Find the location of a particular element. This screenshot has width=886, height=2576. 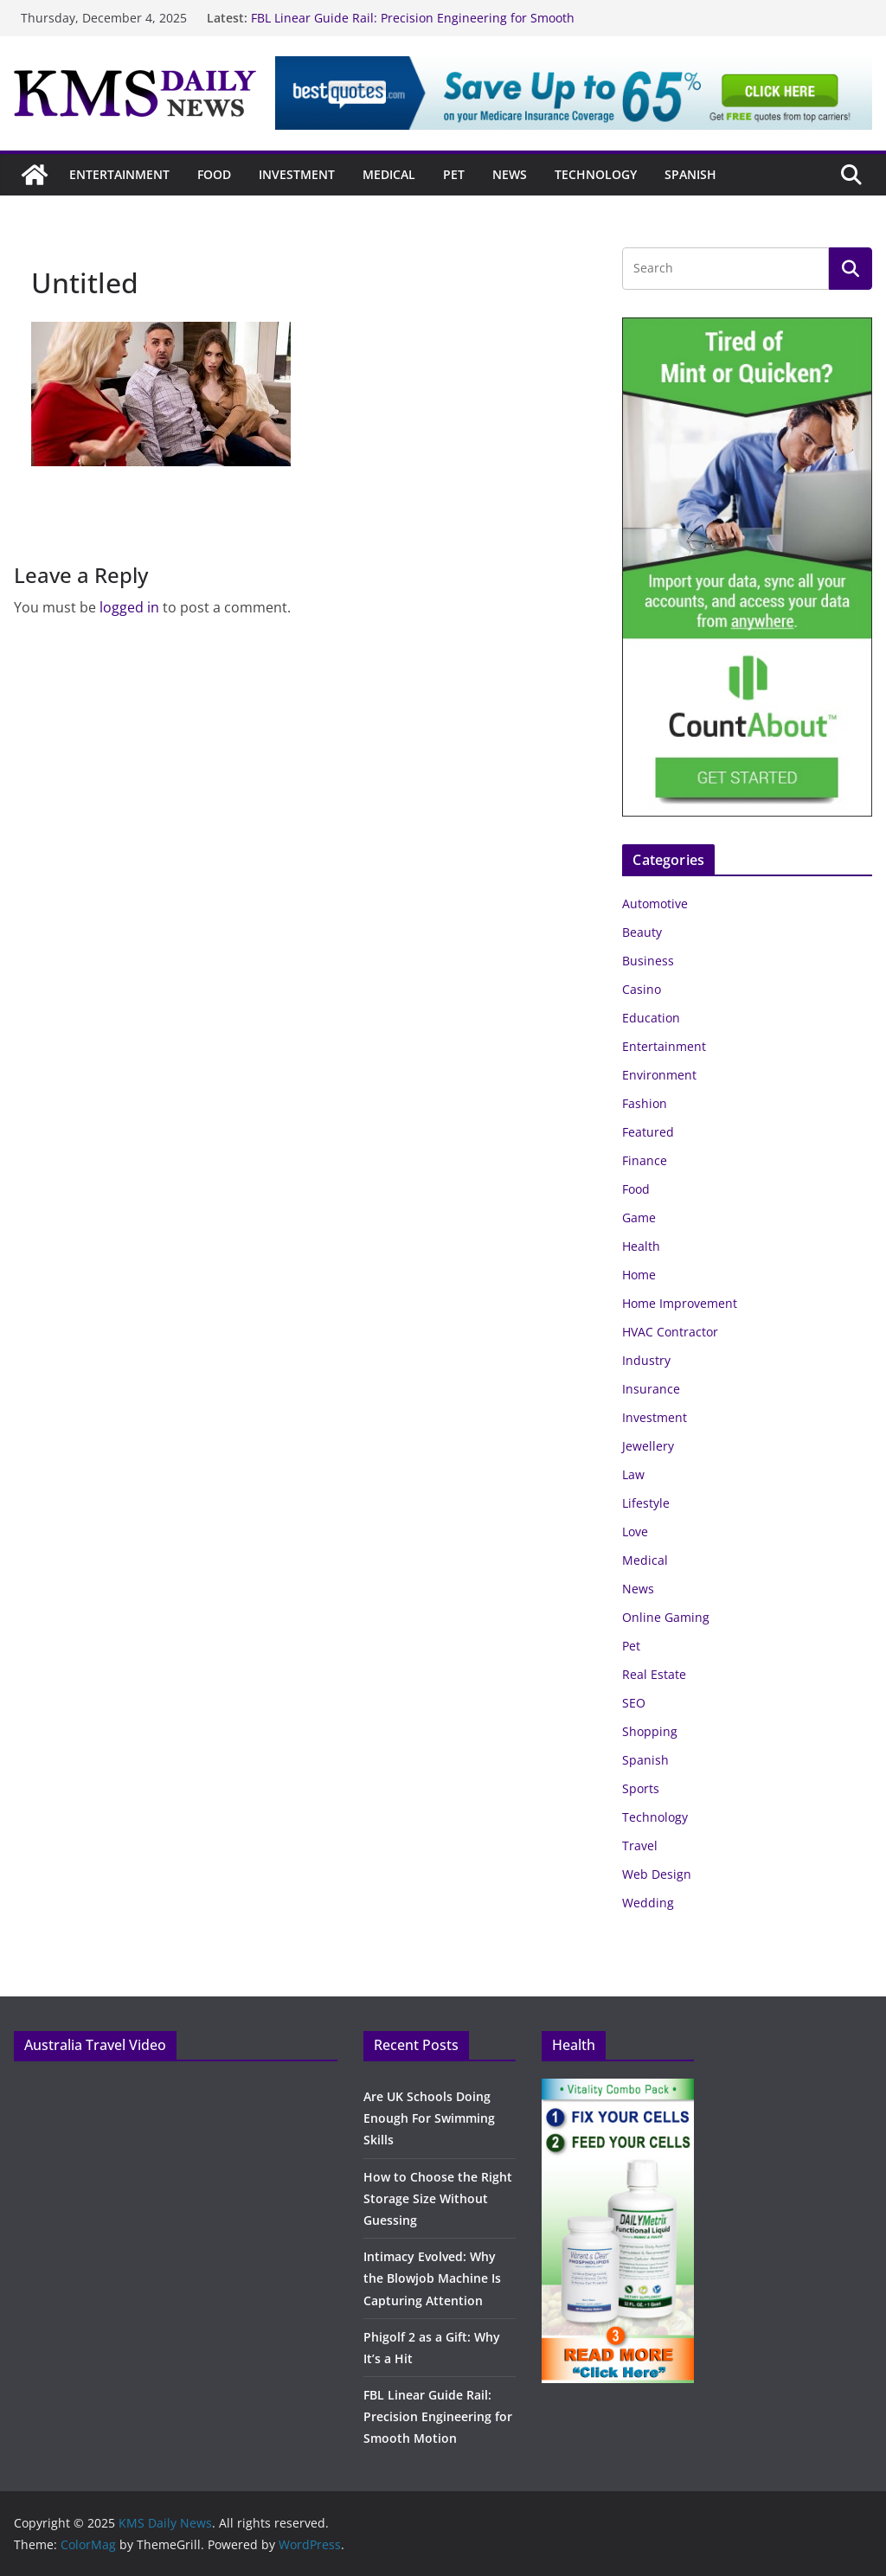

Intimacy Evolved: Why the Blowjob Machine Is Capturing Attention is located at coordinates (432, 2278).